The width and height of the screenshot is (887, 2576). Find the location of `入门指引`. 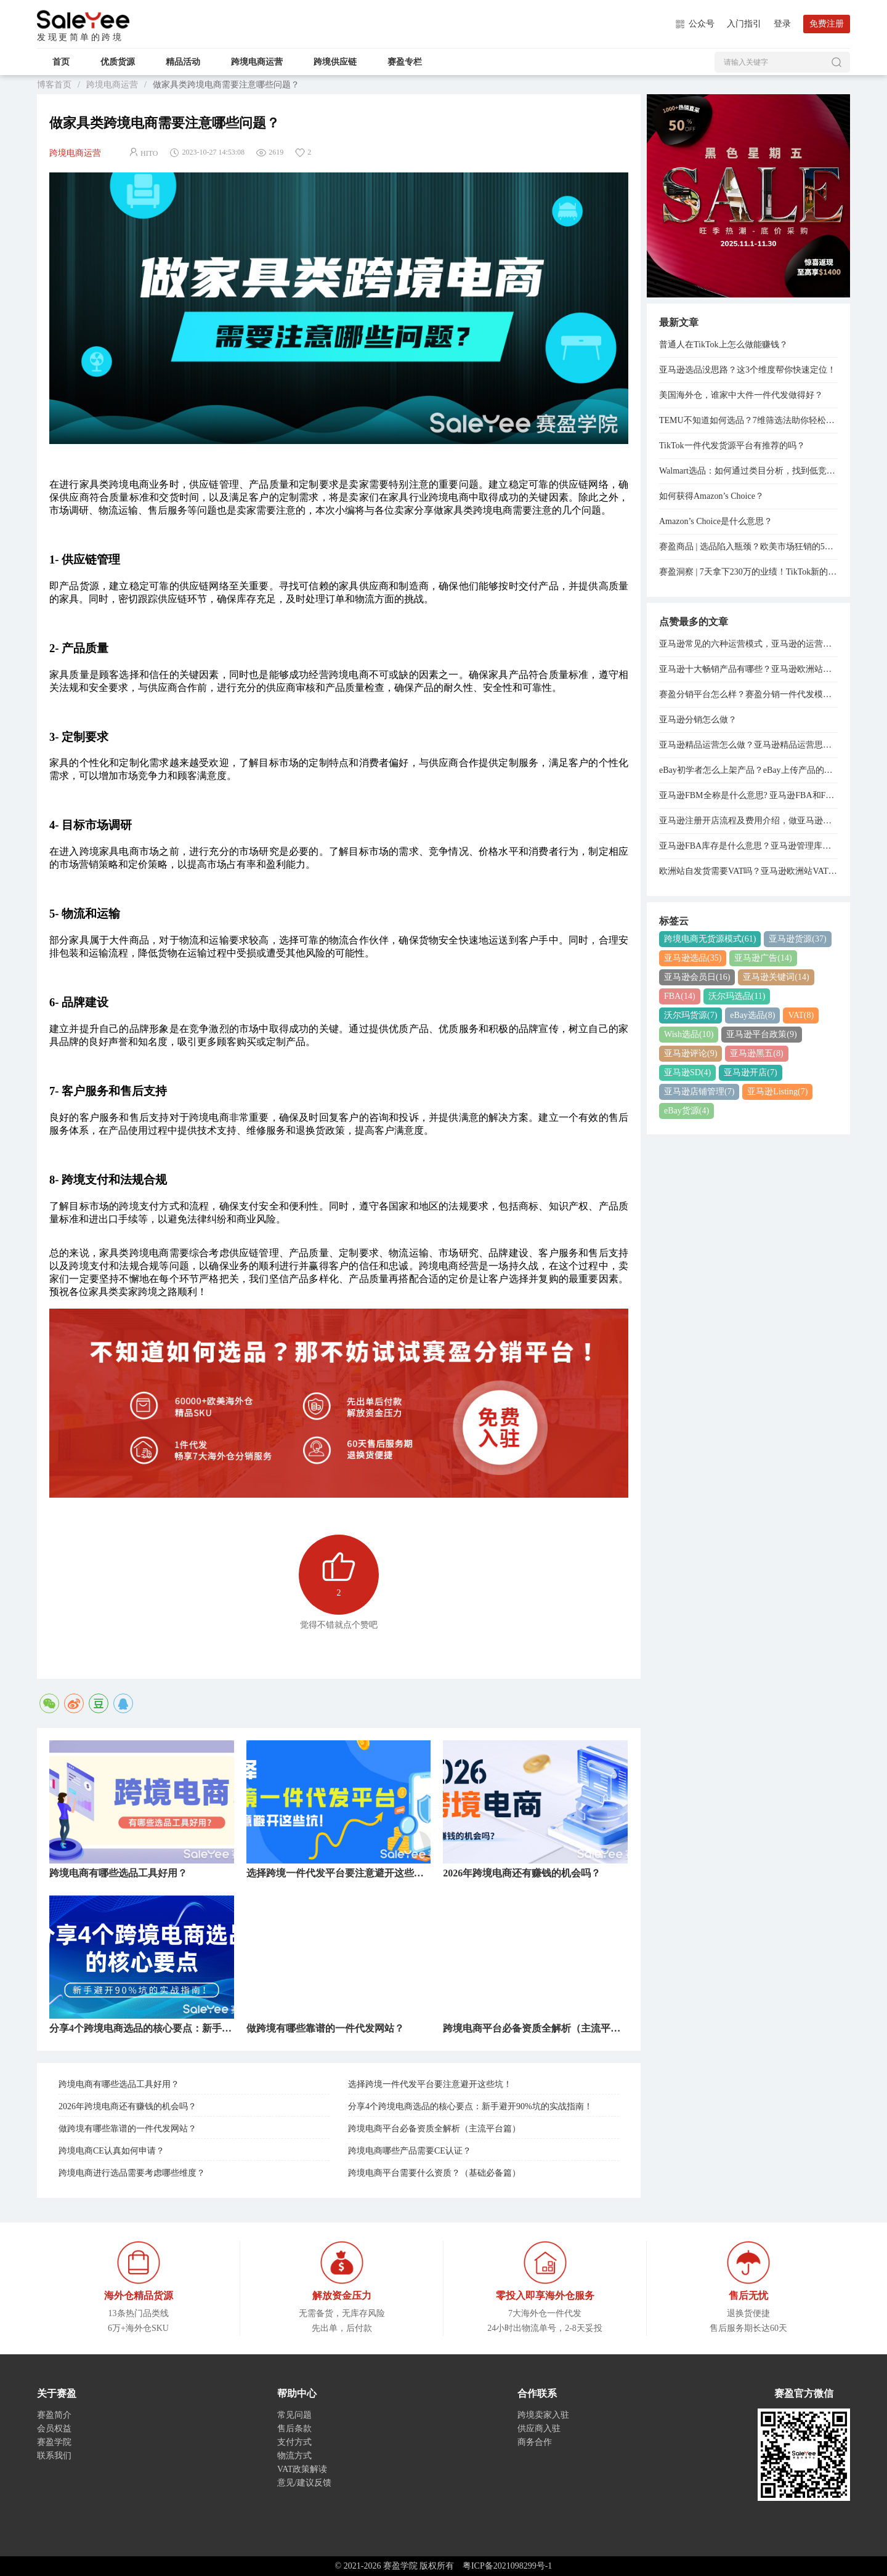

入门指引 is located at coordinates (744, 23).